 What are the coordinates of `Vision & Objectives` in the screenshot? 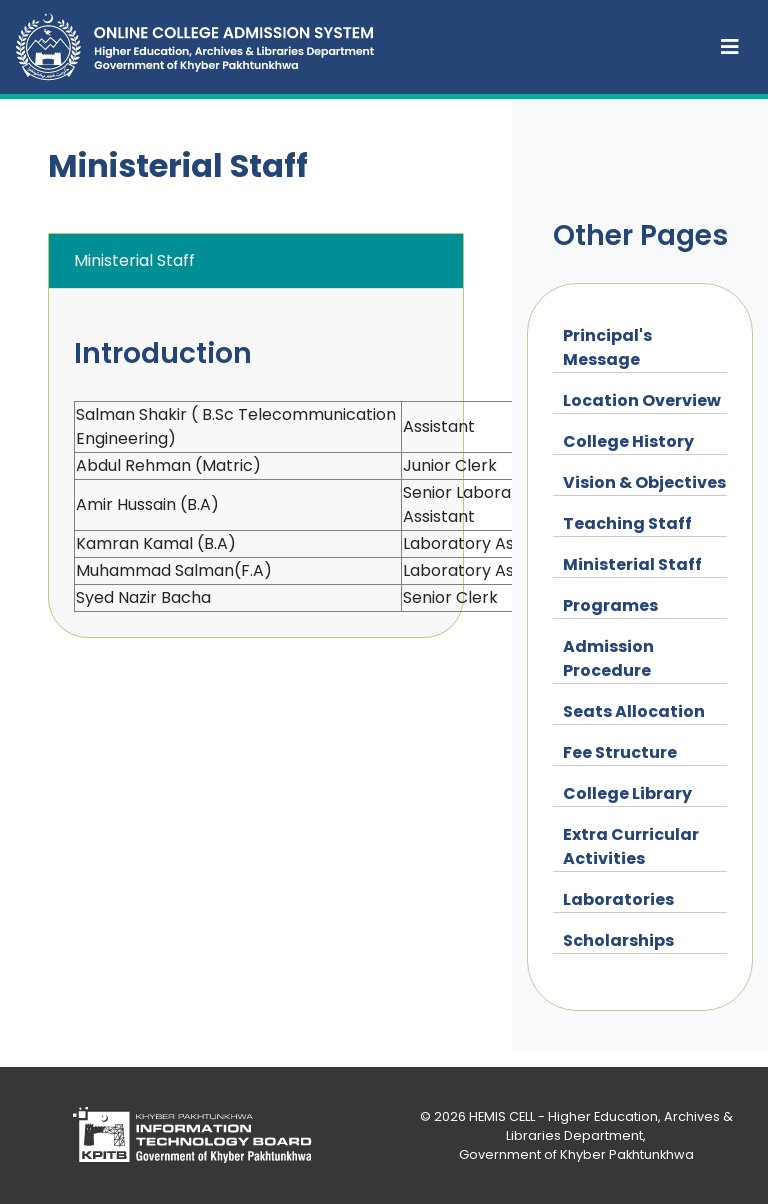 It's located at (644, 482).